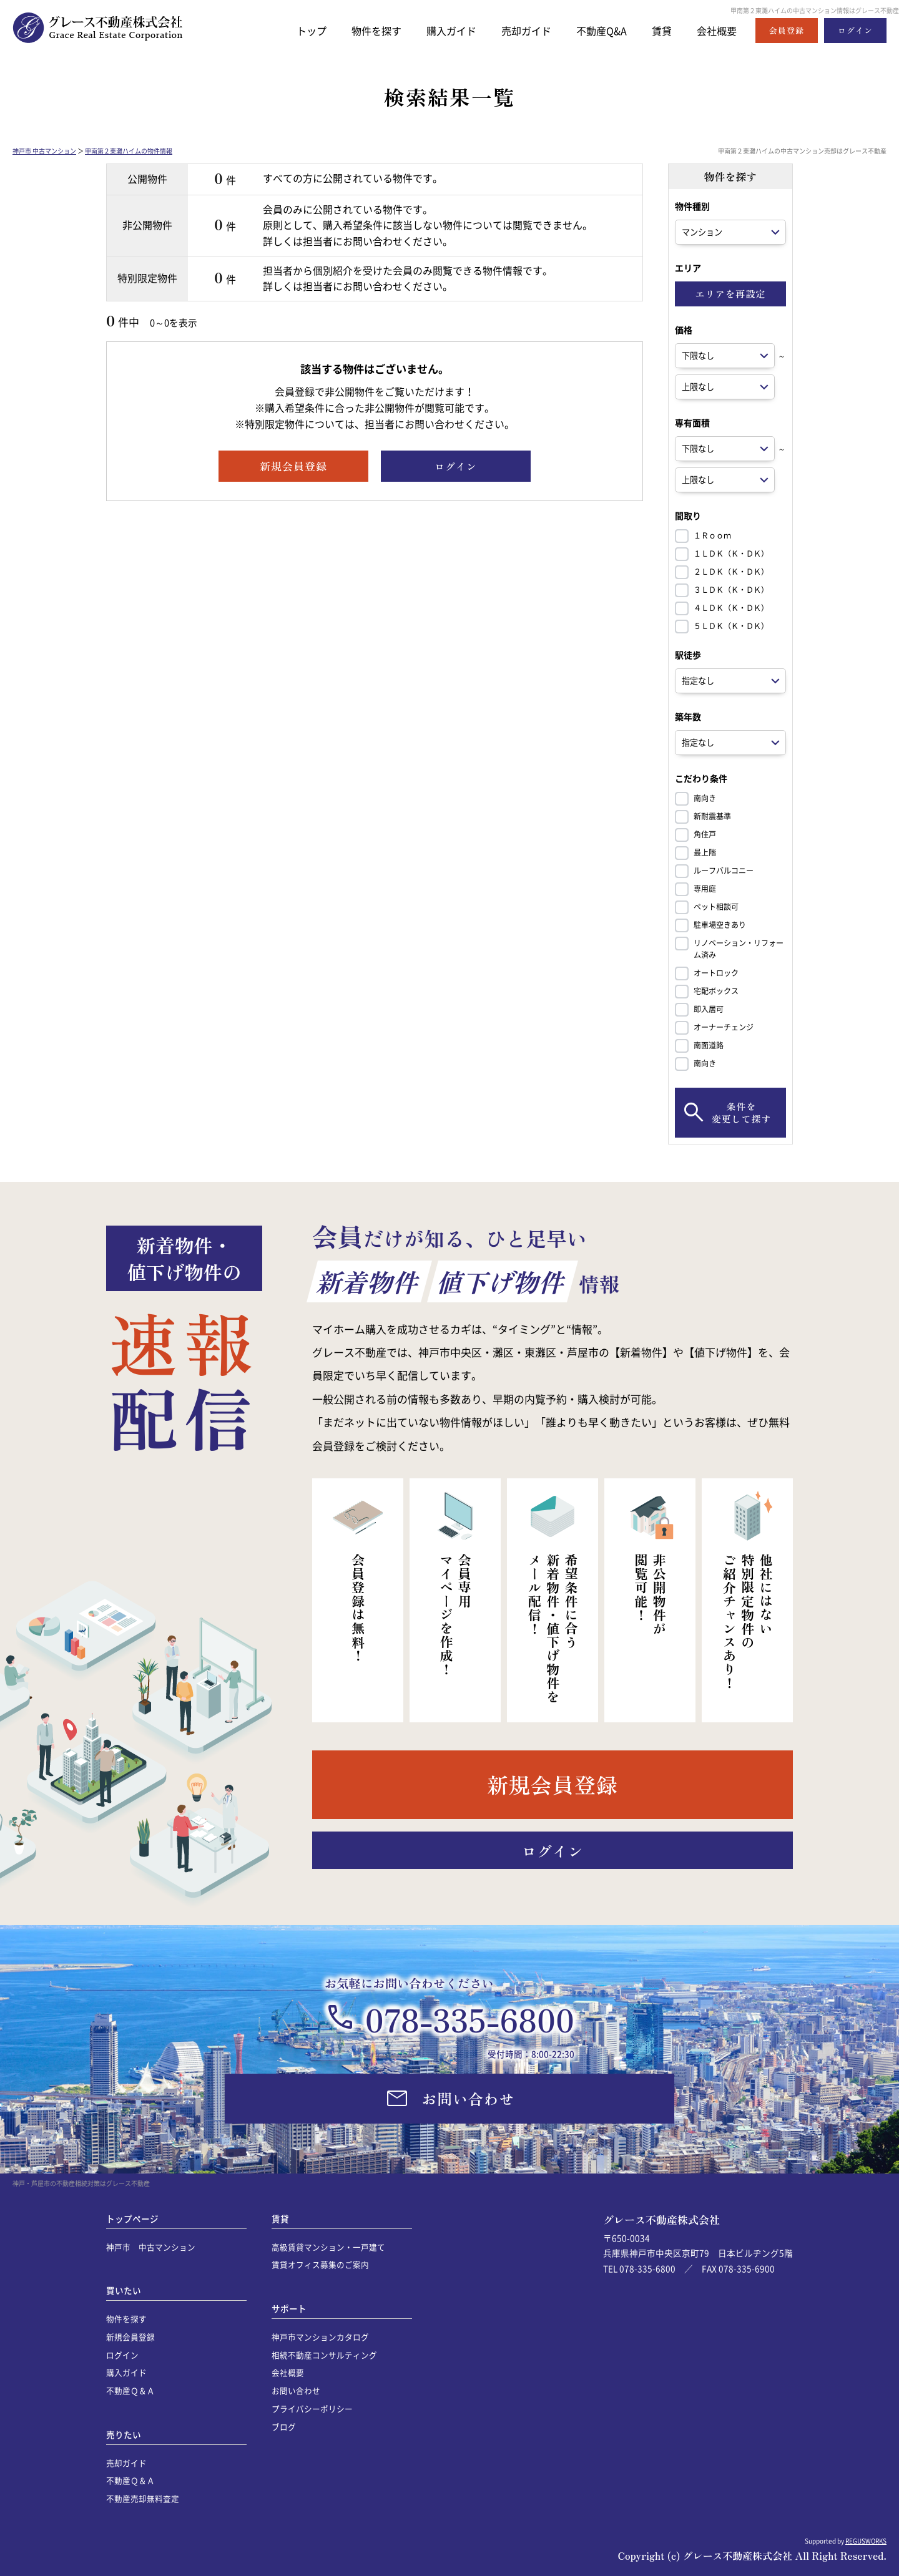  What do you see at coordinates (142, 2498) in the screenshot?
I see `不動産売却無料査定` at bounding box center [142, 2498].